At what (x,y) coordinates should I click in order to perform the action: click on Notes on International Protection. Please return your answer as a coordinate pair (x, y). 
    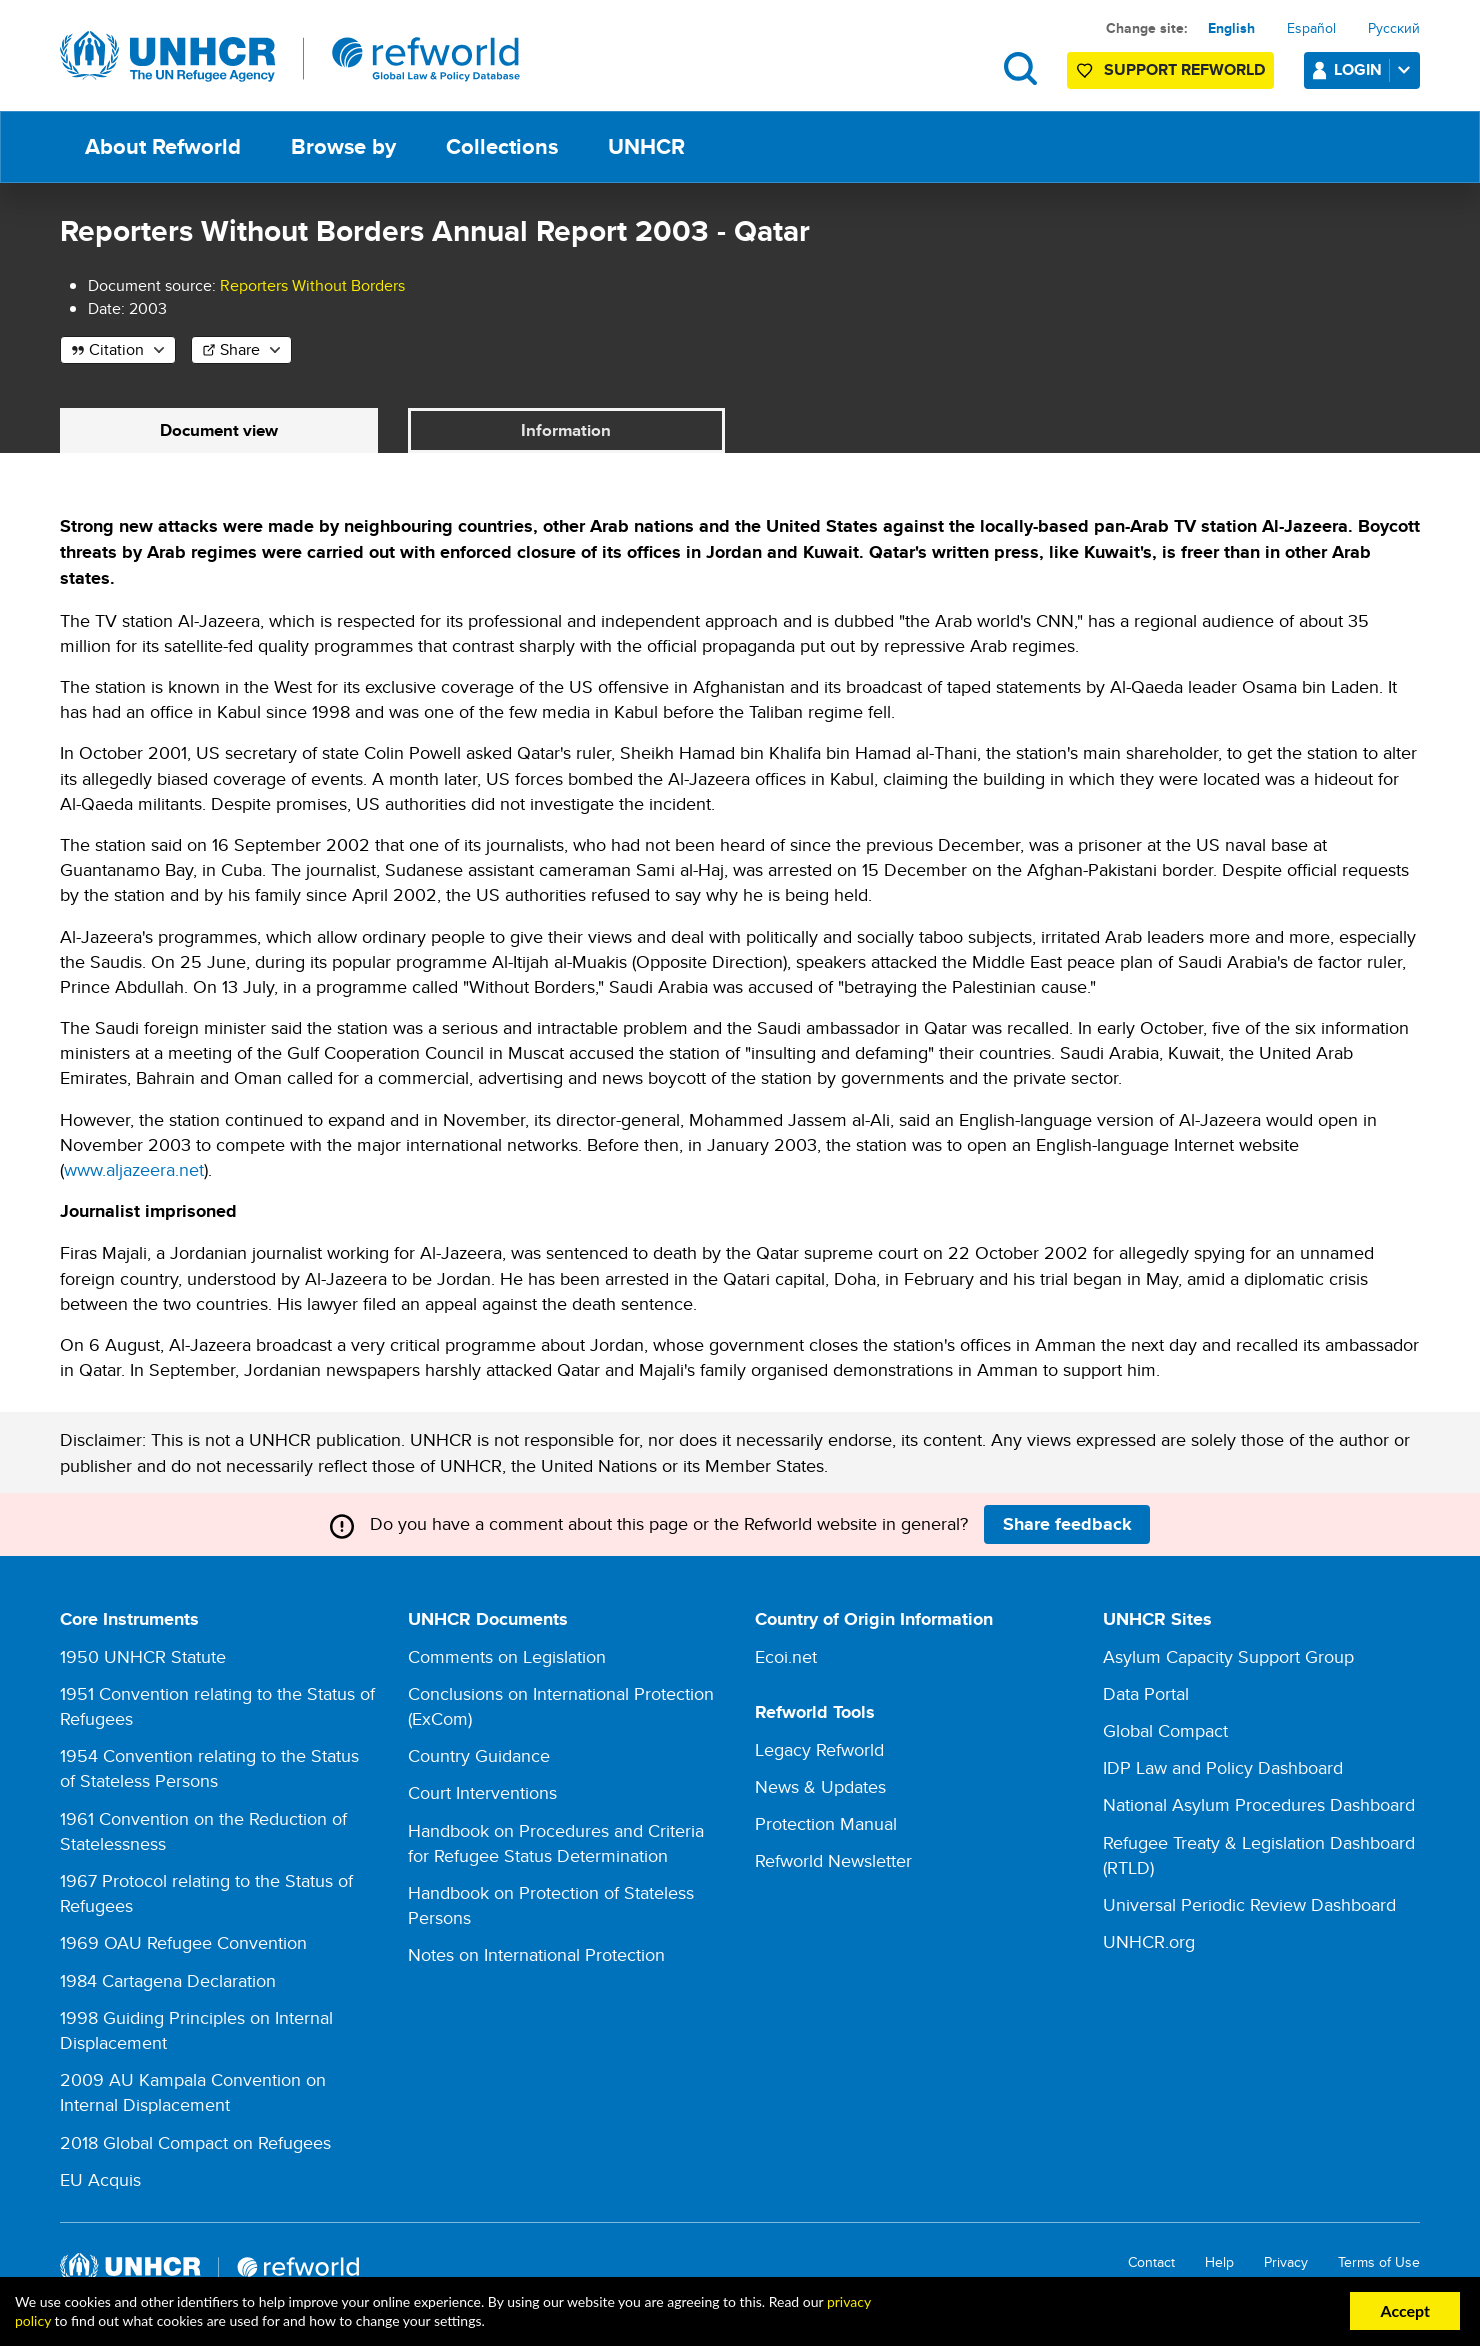
    Looking at the image, I should click on (536, 1955).